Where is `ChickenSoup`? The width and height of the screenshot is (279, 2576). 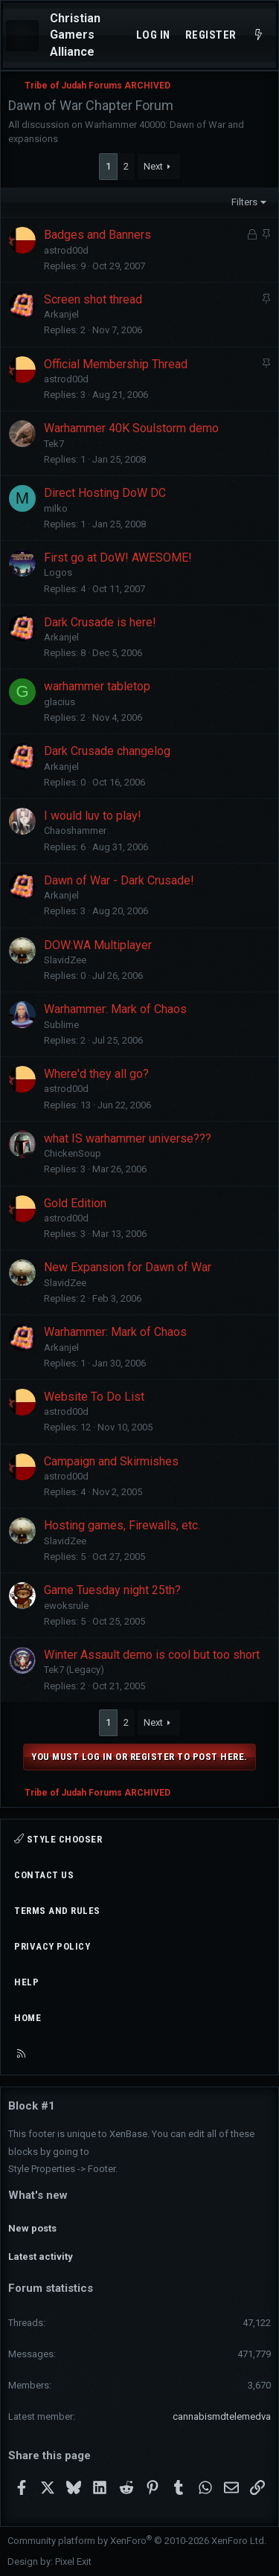 ChickenSoup is located at coordinates (72, 1153).